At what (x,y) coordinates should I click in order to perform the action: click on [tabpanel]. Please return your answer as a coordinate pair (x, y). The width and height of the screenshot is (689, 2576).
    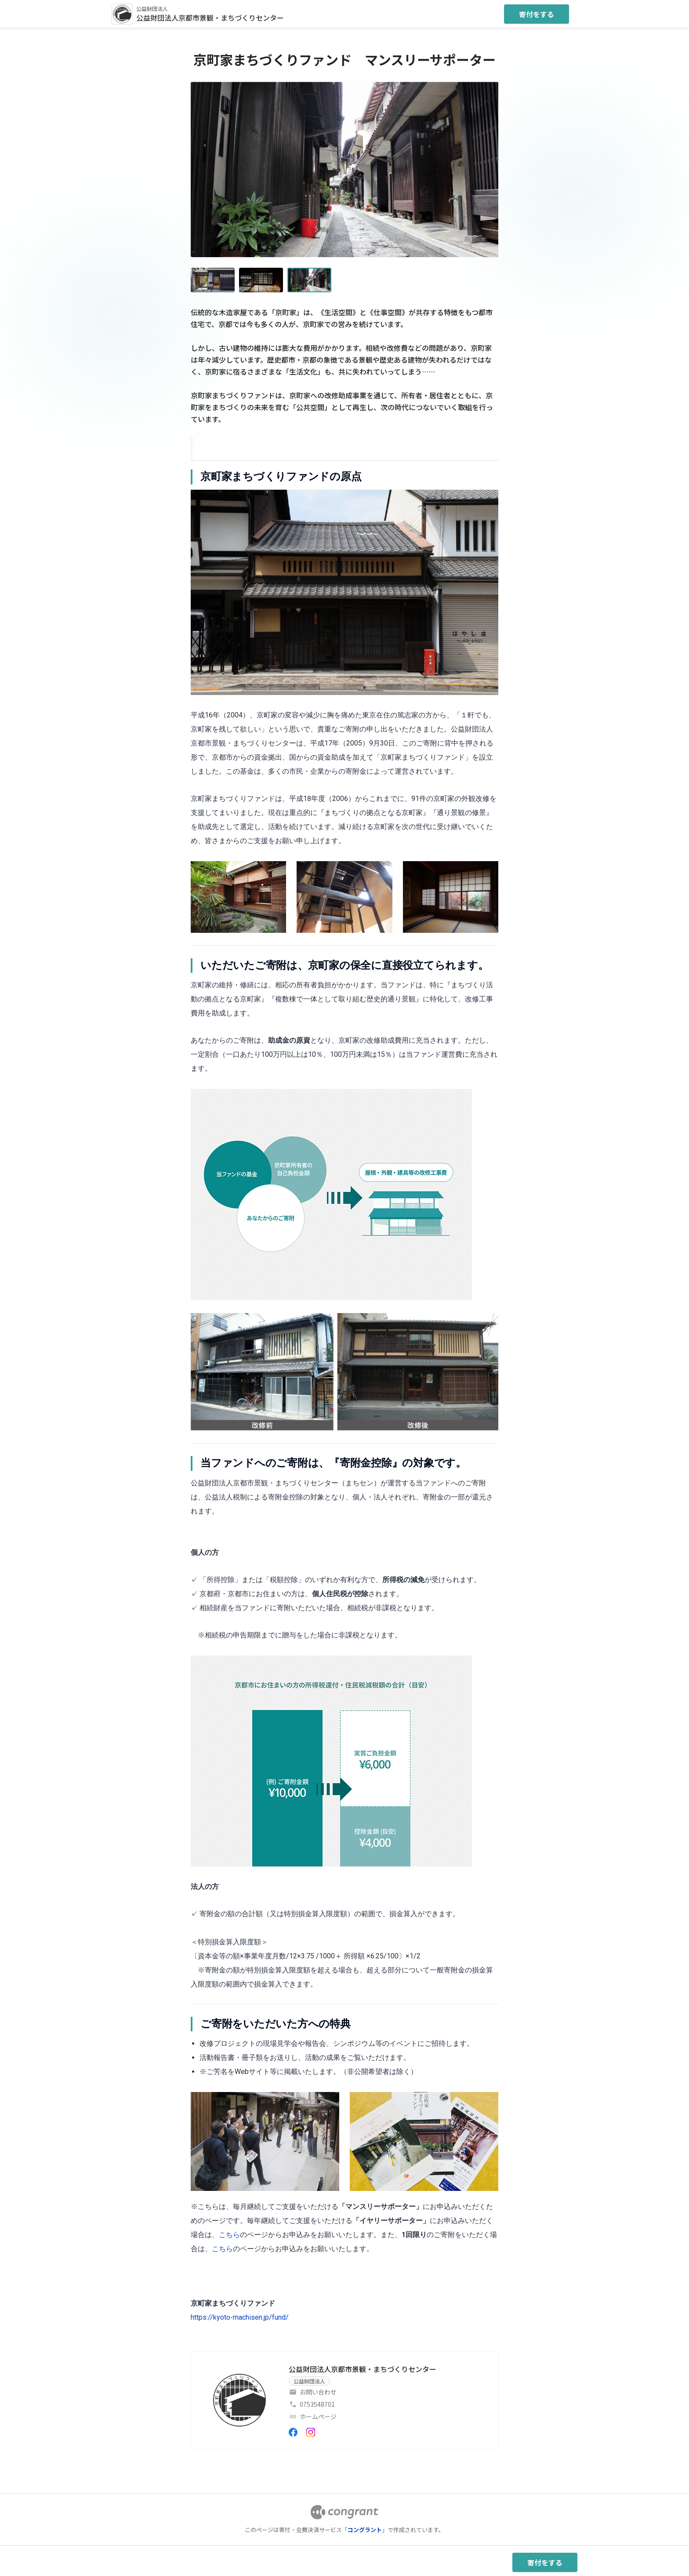
    Looking at the image, I should click on (344, 1397).